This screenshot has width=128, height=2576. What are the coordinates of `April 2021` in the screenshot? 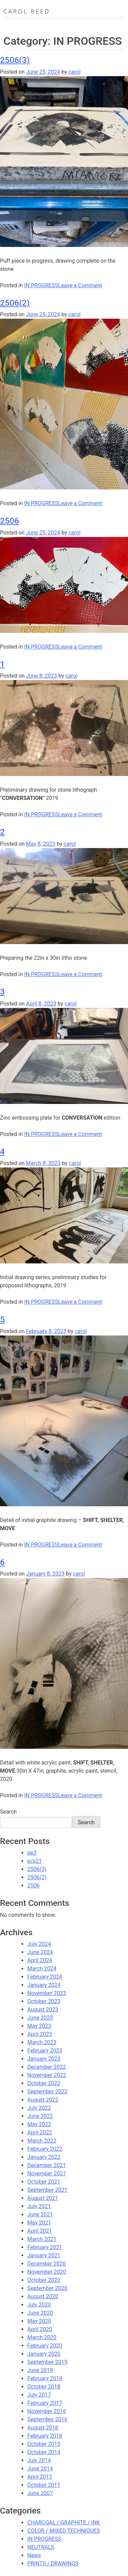 It's located at (39, 2231).